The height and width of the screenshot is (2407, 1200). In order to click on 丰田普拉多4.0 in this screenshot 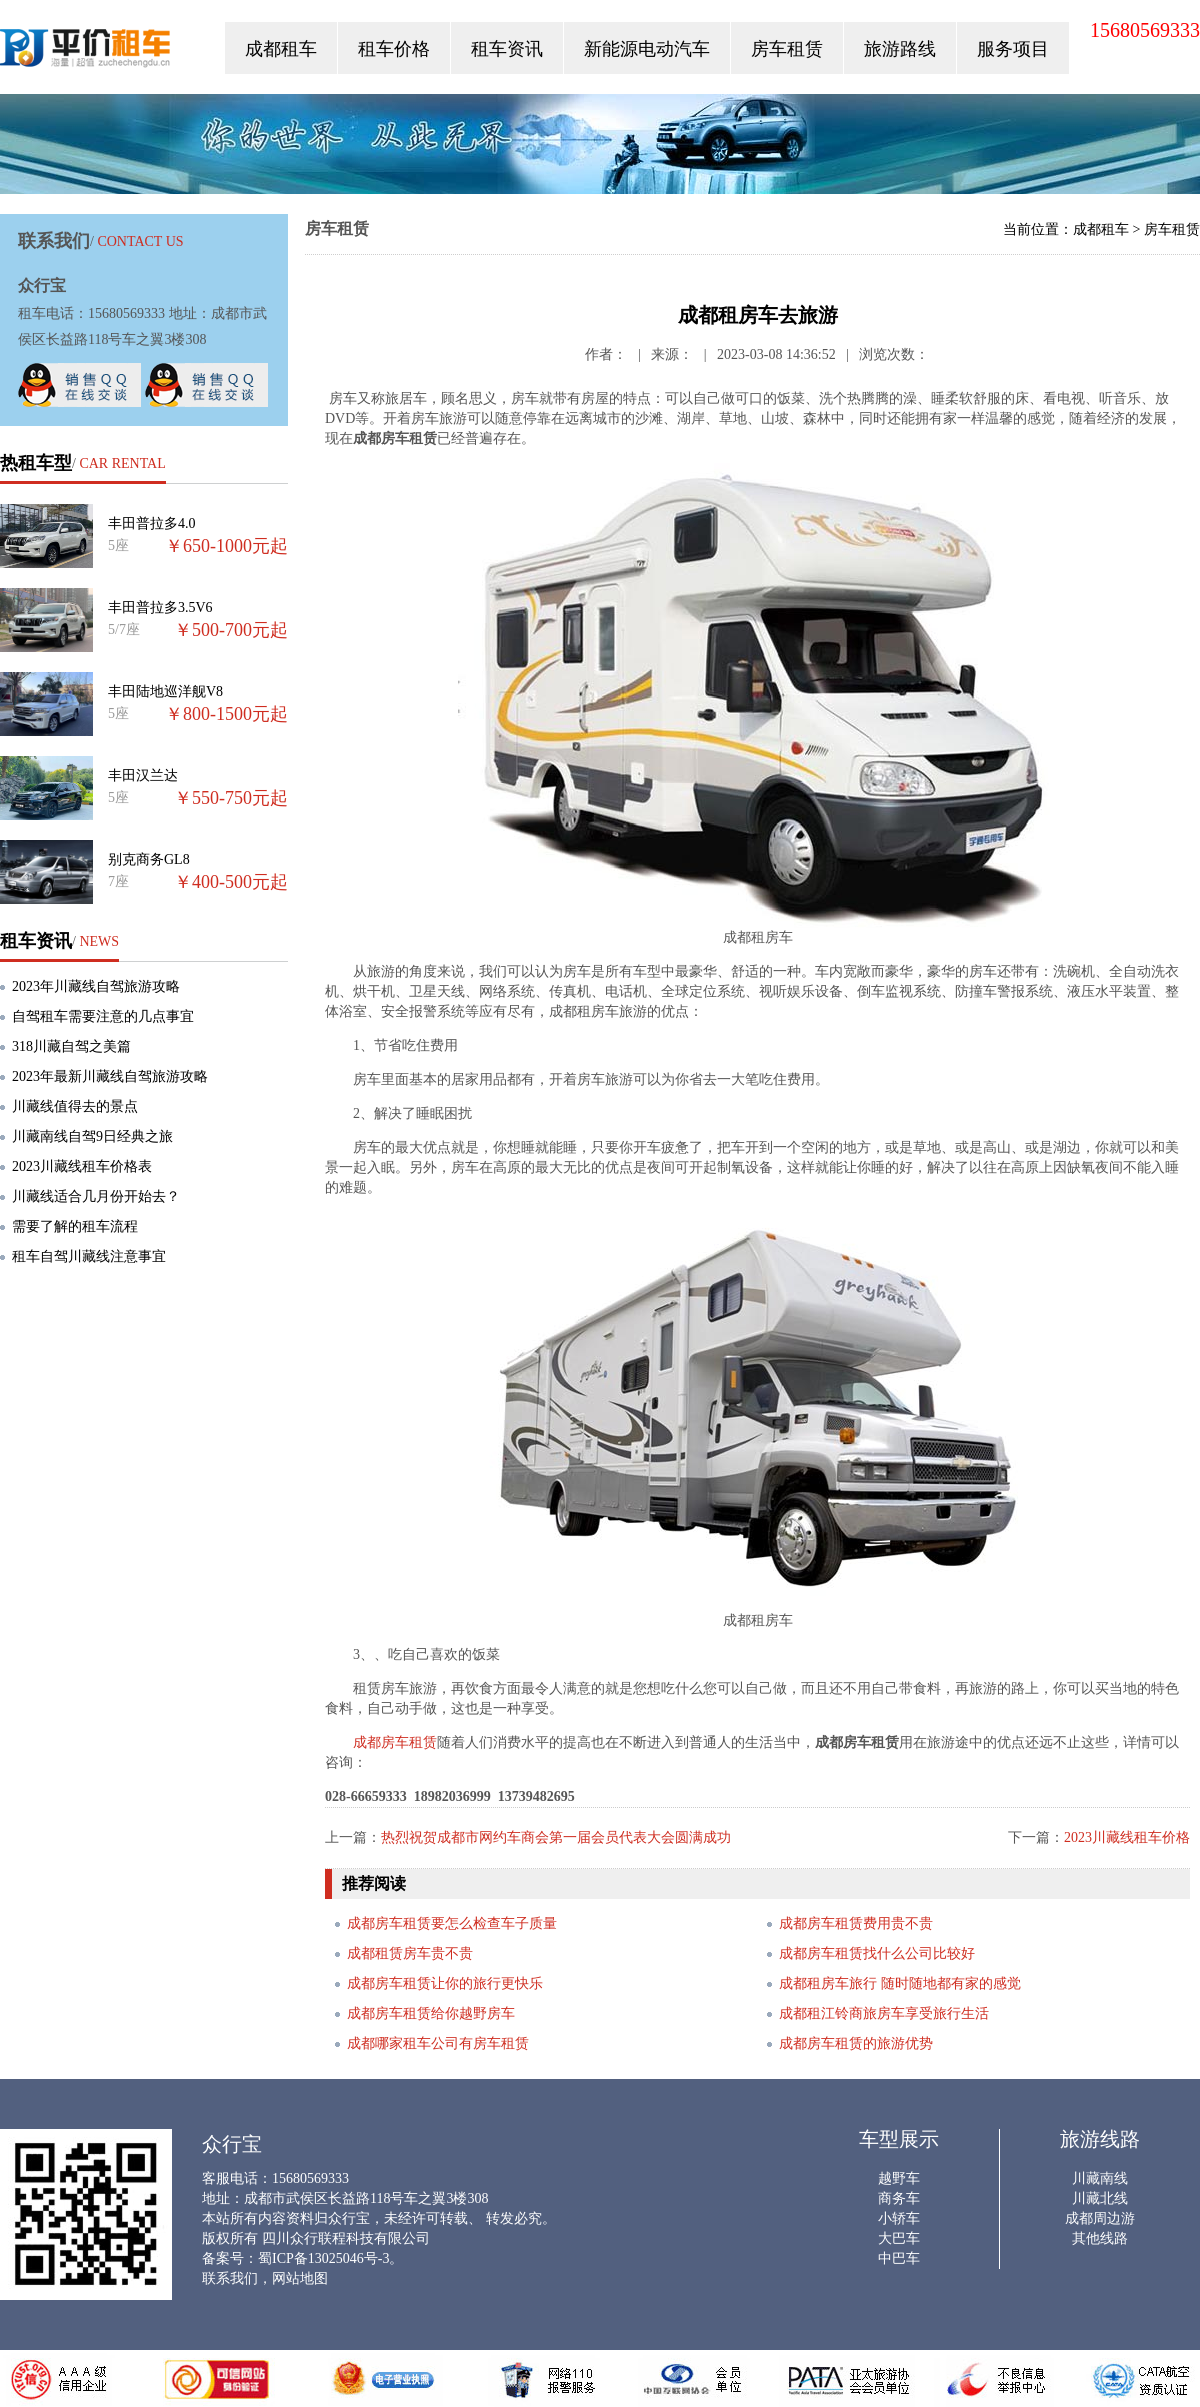, I will do `click(152, 523)`.